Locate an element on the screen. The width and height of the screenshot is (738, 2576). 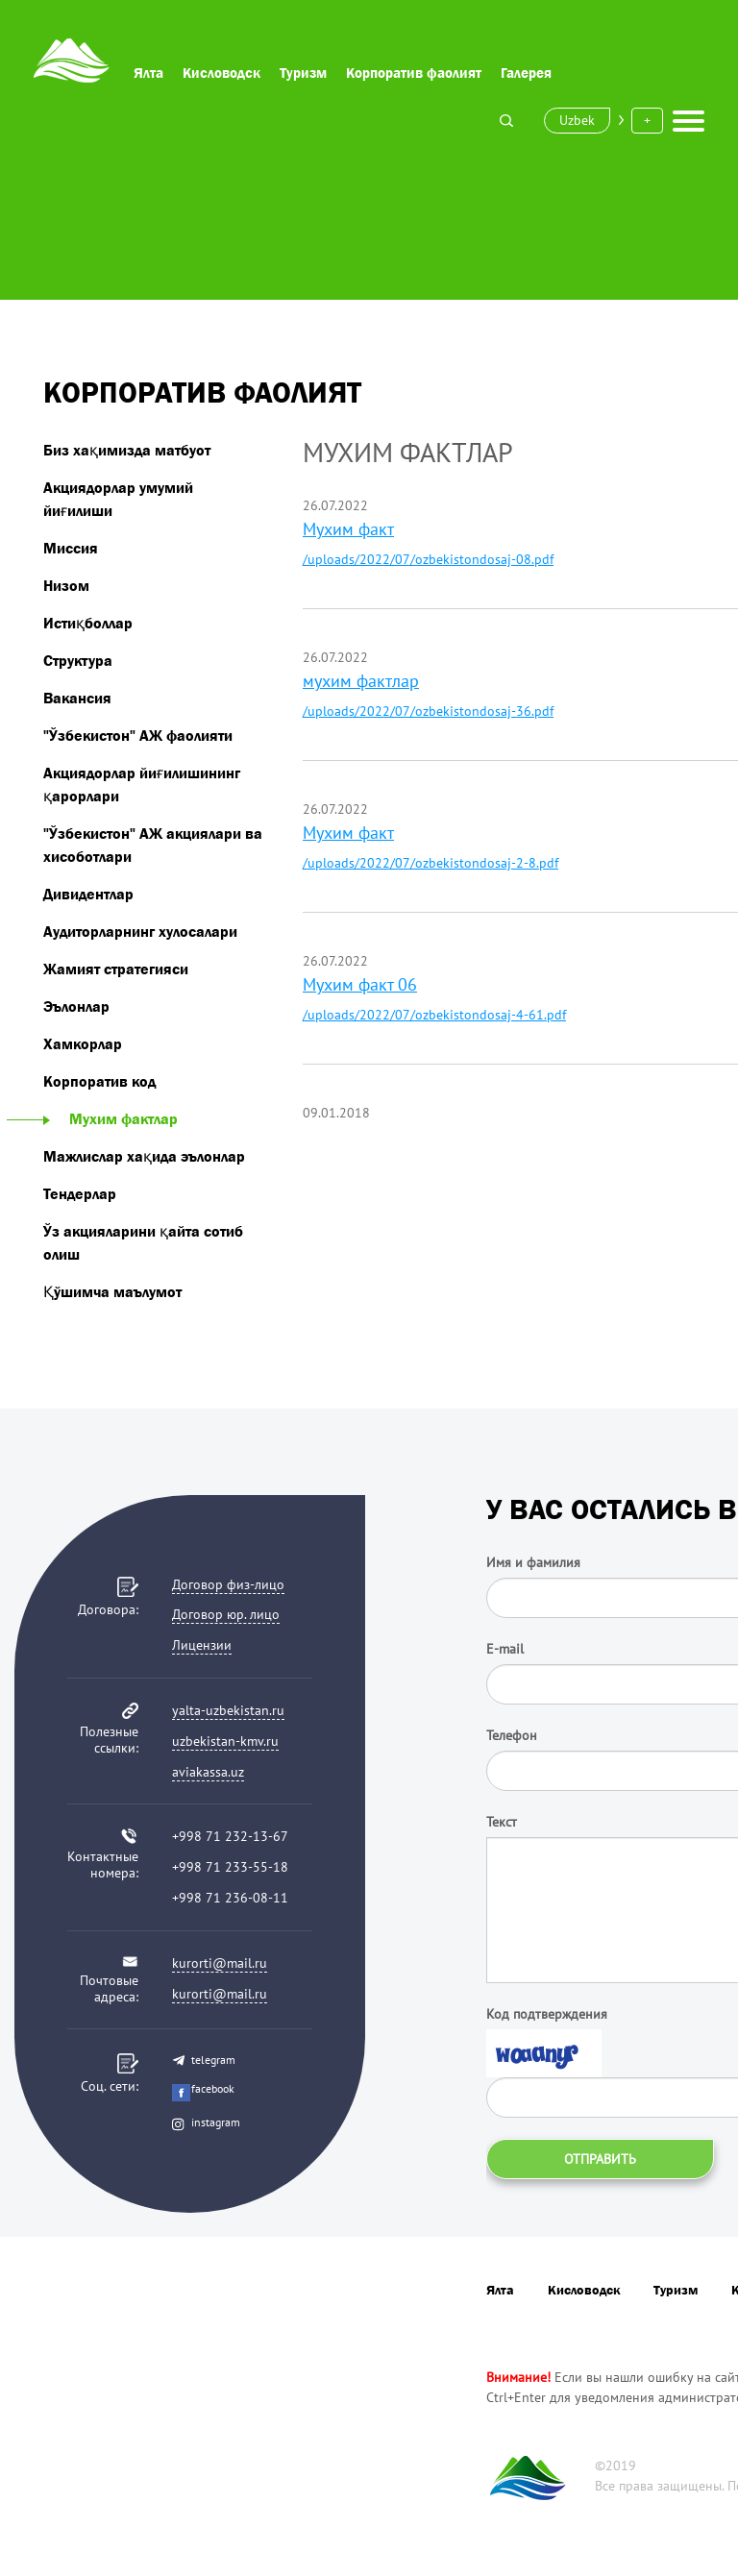
/uploads/2022/07/ozbekistondosaj-36.pdf is located at coordinates (428, 711).